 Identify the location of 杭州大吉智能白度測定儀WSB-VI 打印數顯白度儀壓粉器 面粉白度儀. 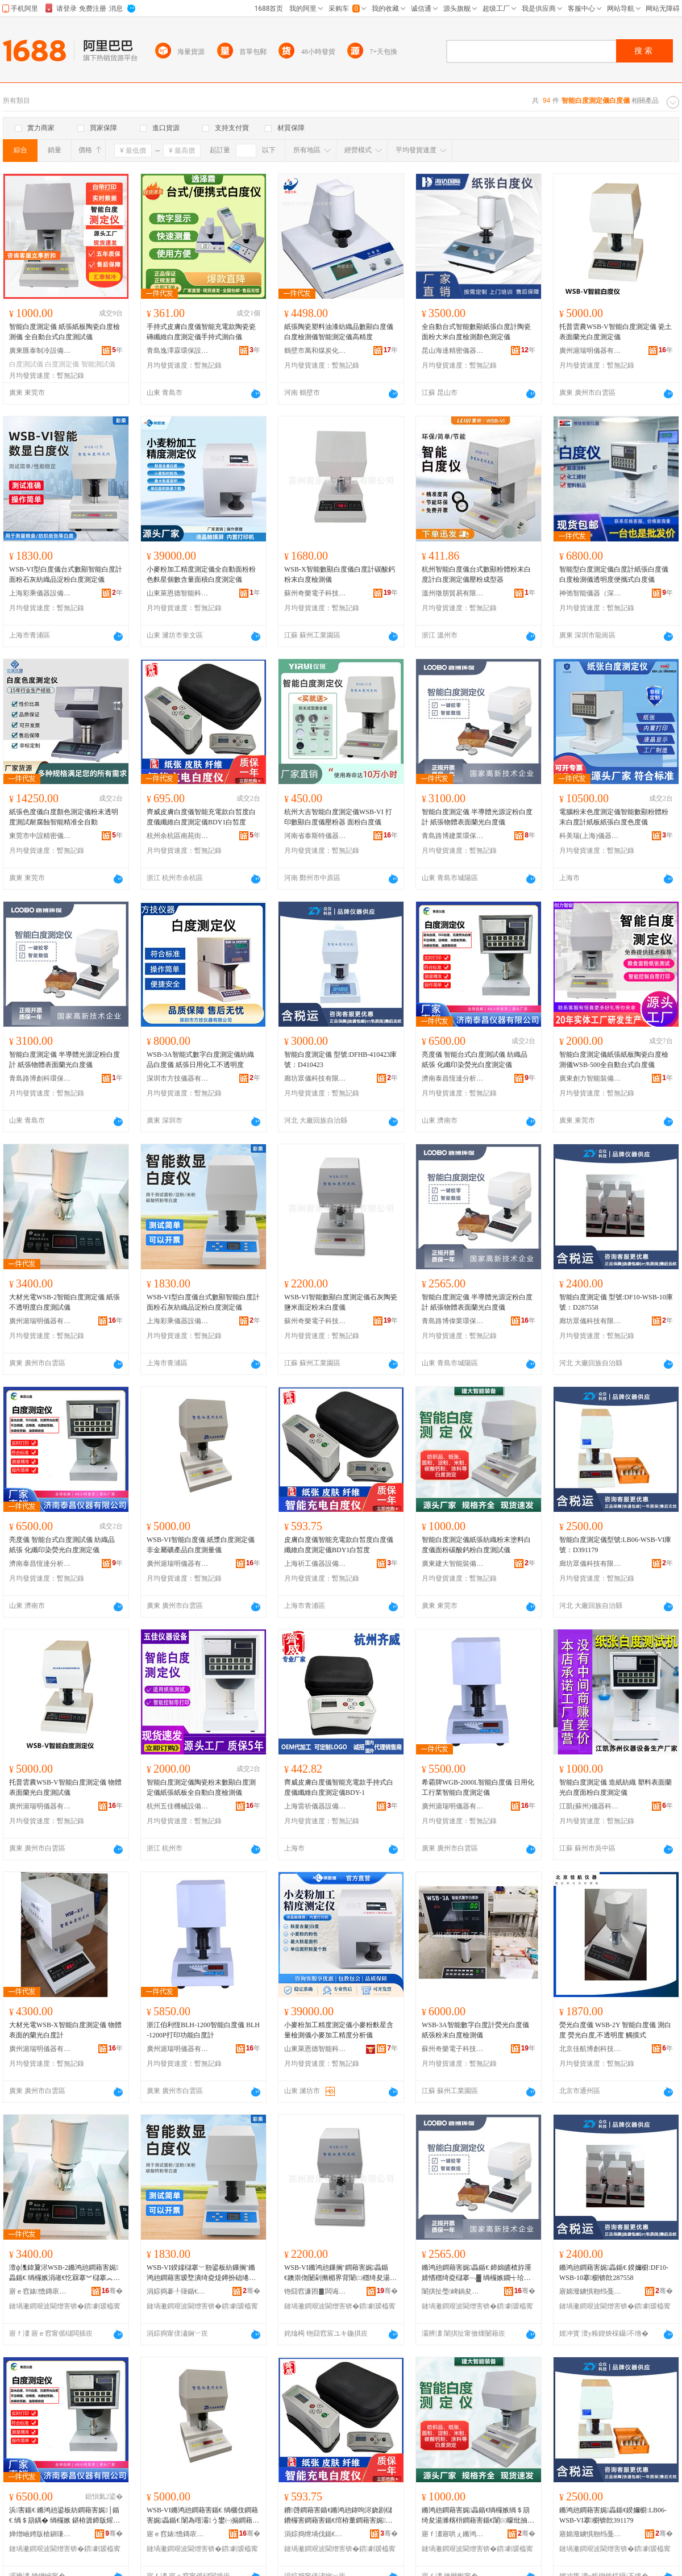
(338, 817).